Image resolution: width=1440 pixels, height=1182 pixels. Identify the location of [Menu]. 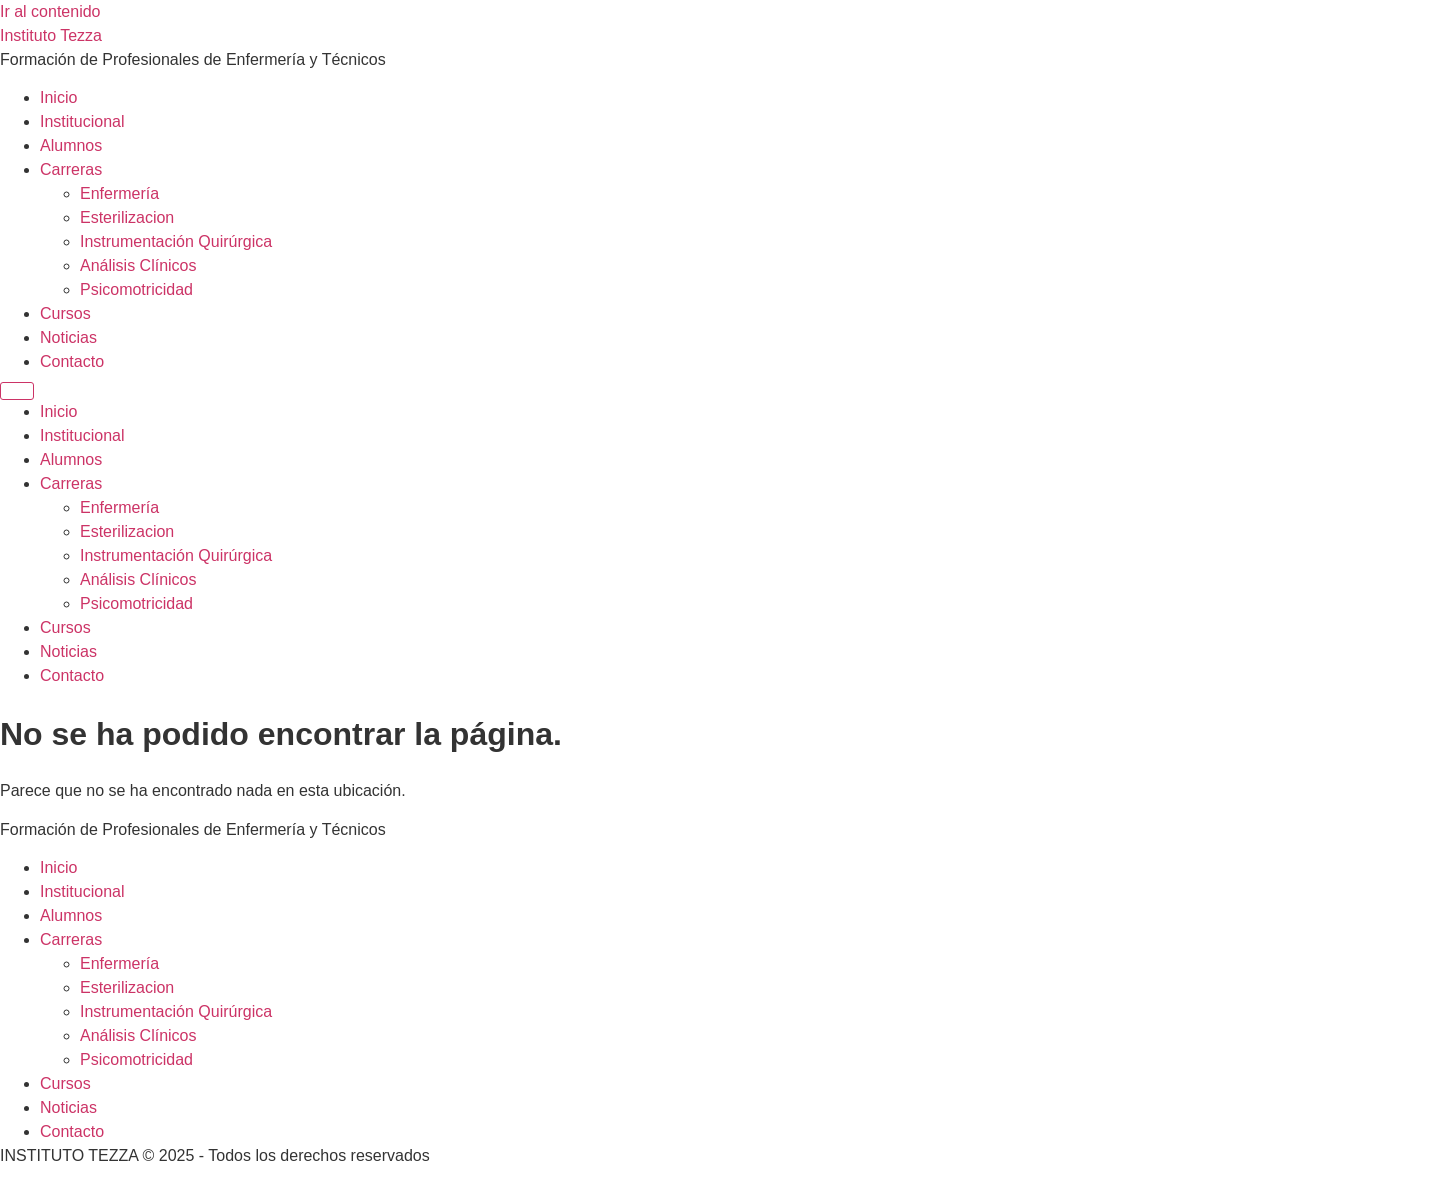
(17, 391).